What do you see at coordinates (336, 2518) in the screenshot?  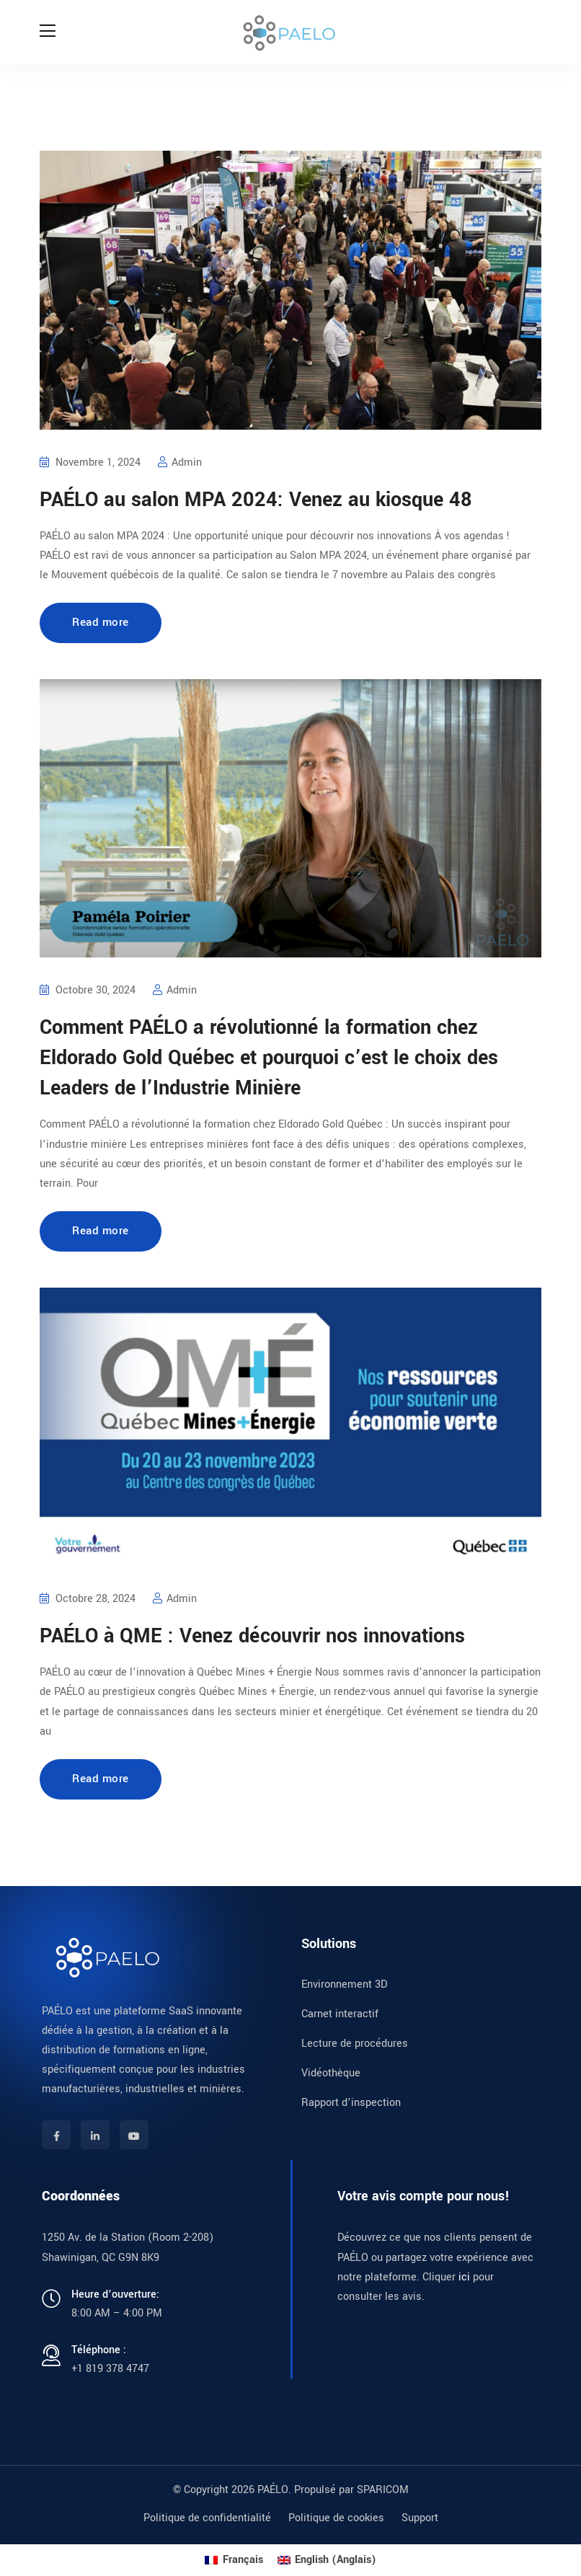 I see `Politique de cookies` at bounding box center [336, 2518].